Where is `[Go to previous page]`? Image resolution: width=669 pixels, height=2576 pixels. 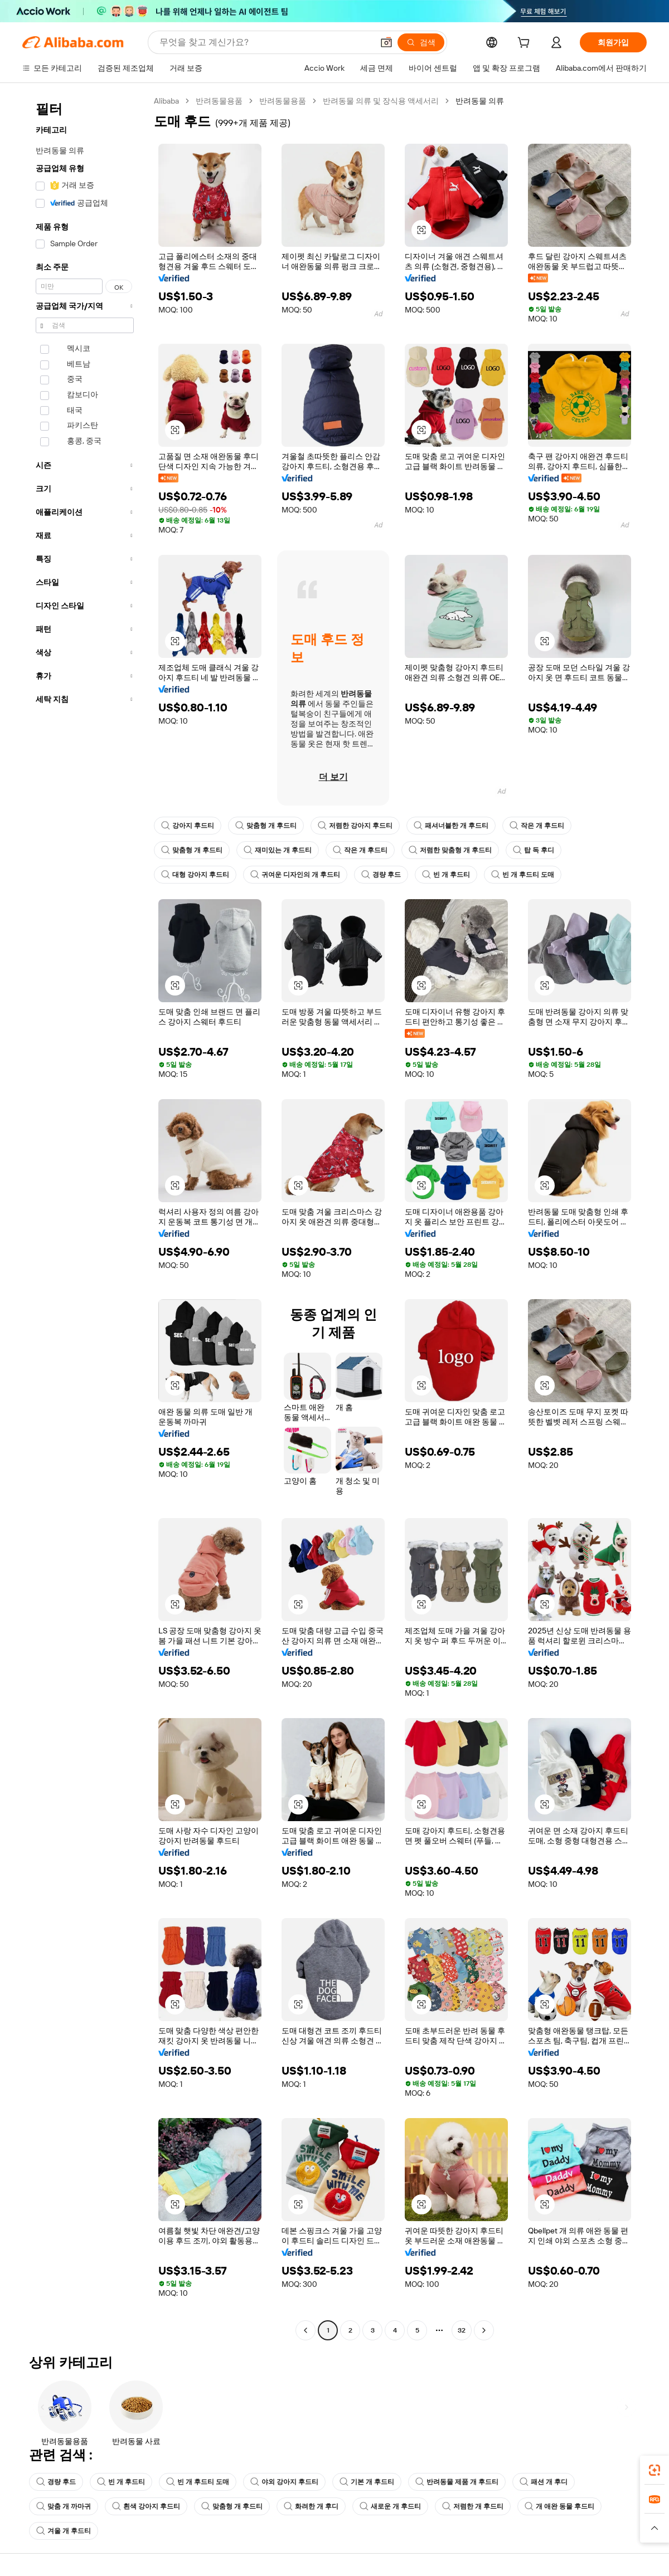
[Go to previous page] is located at coordinates (305, 2330).